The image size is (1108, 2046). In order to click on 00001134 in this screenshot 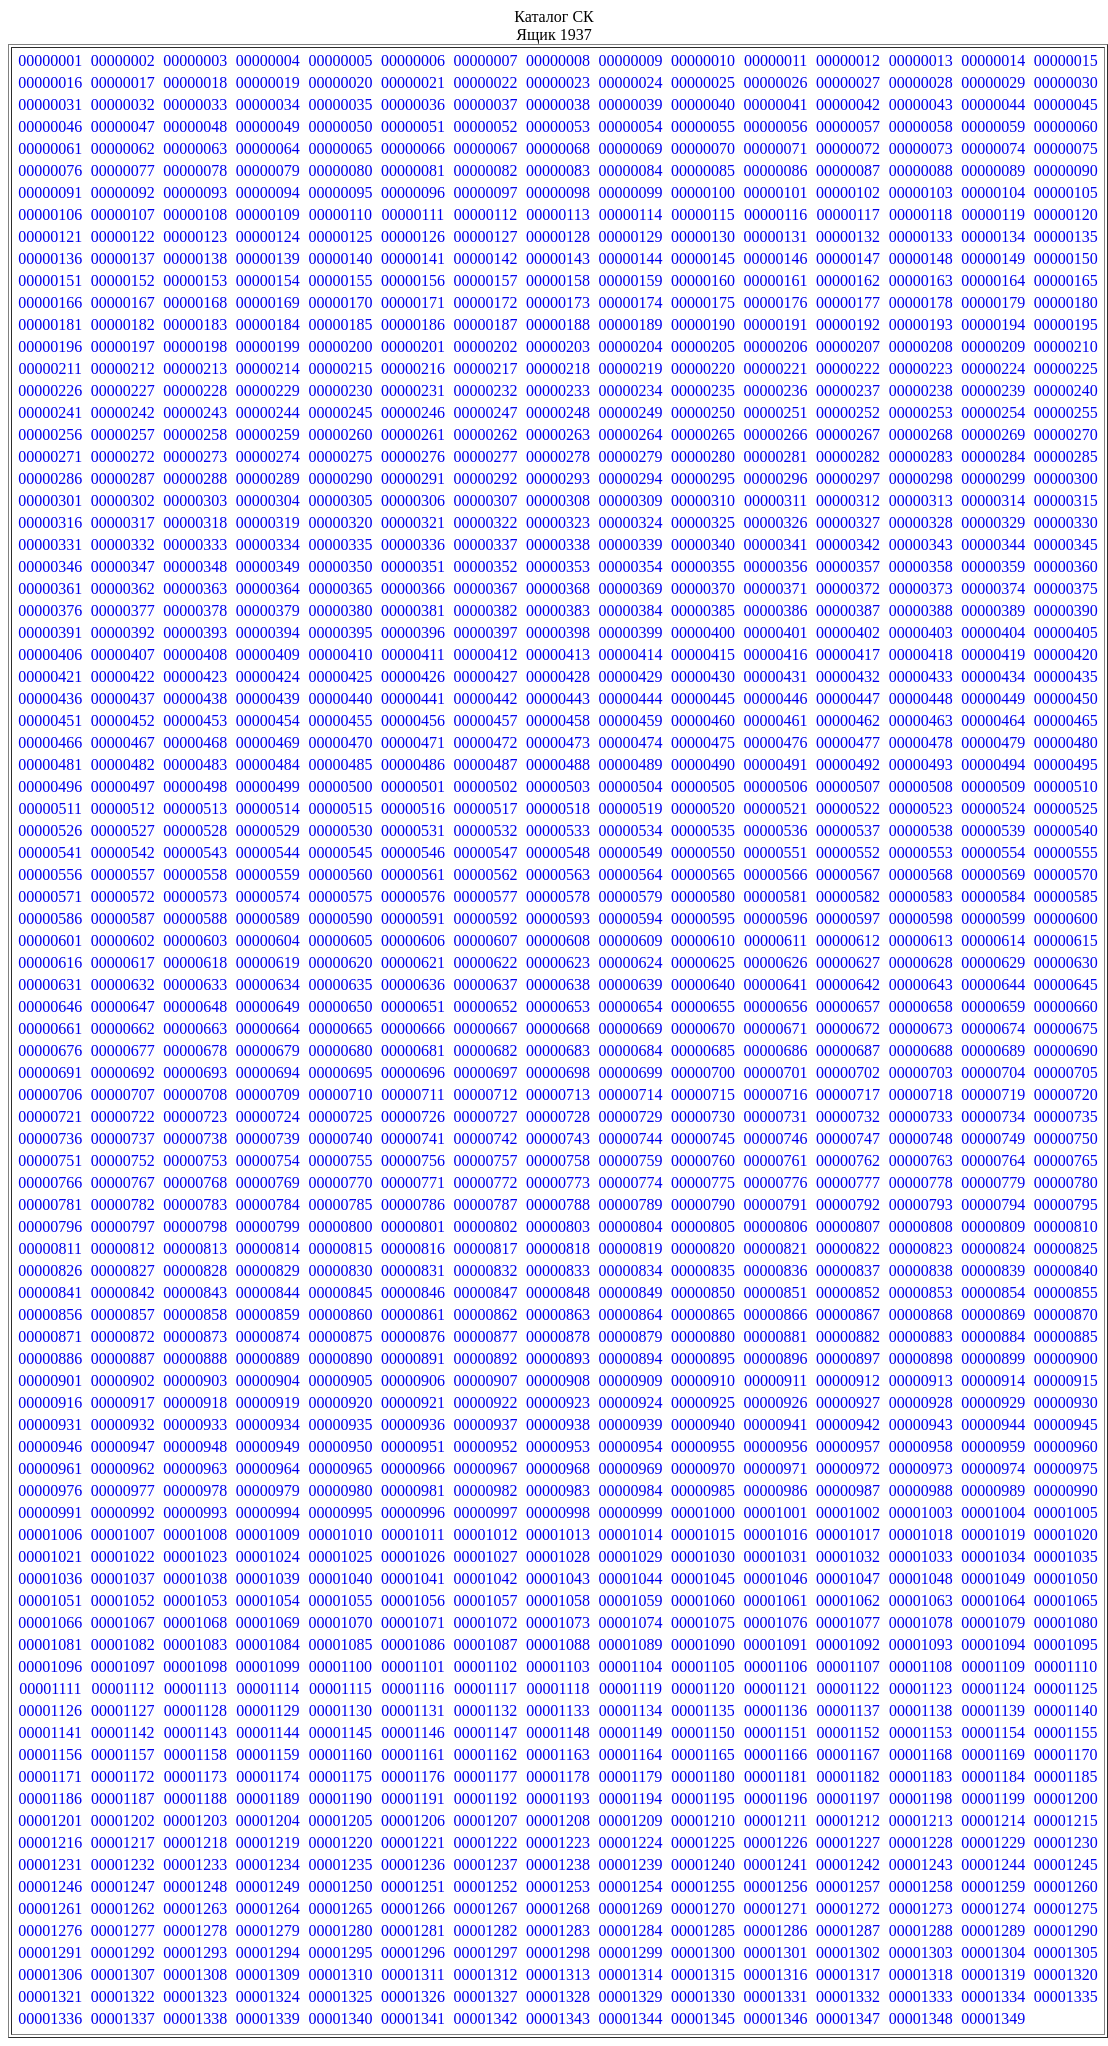, I will do `click(630, 1710)`.